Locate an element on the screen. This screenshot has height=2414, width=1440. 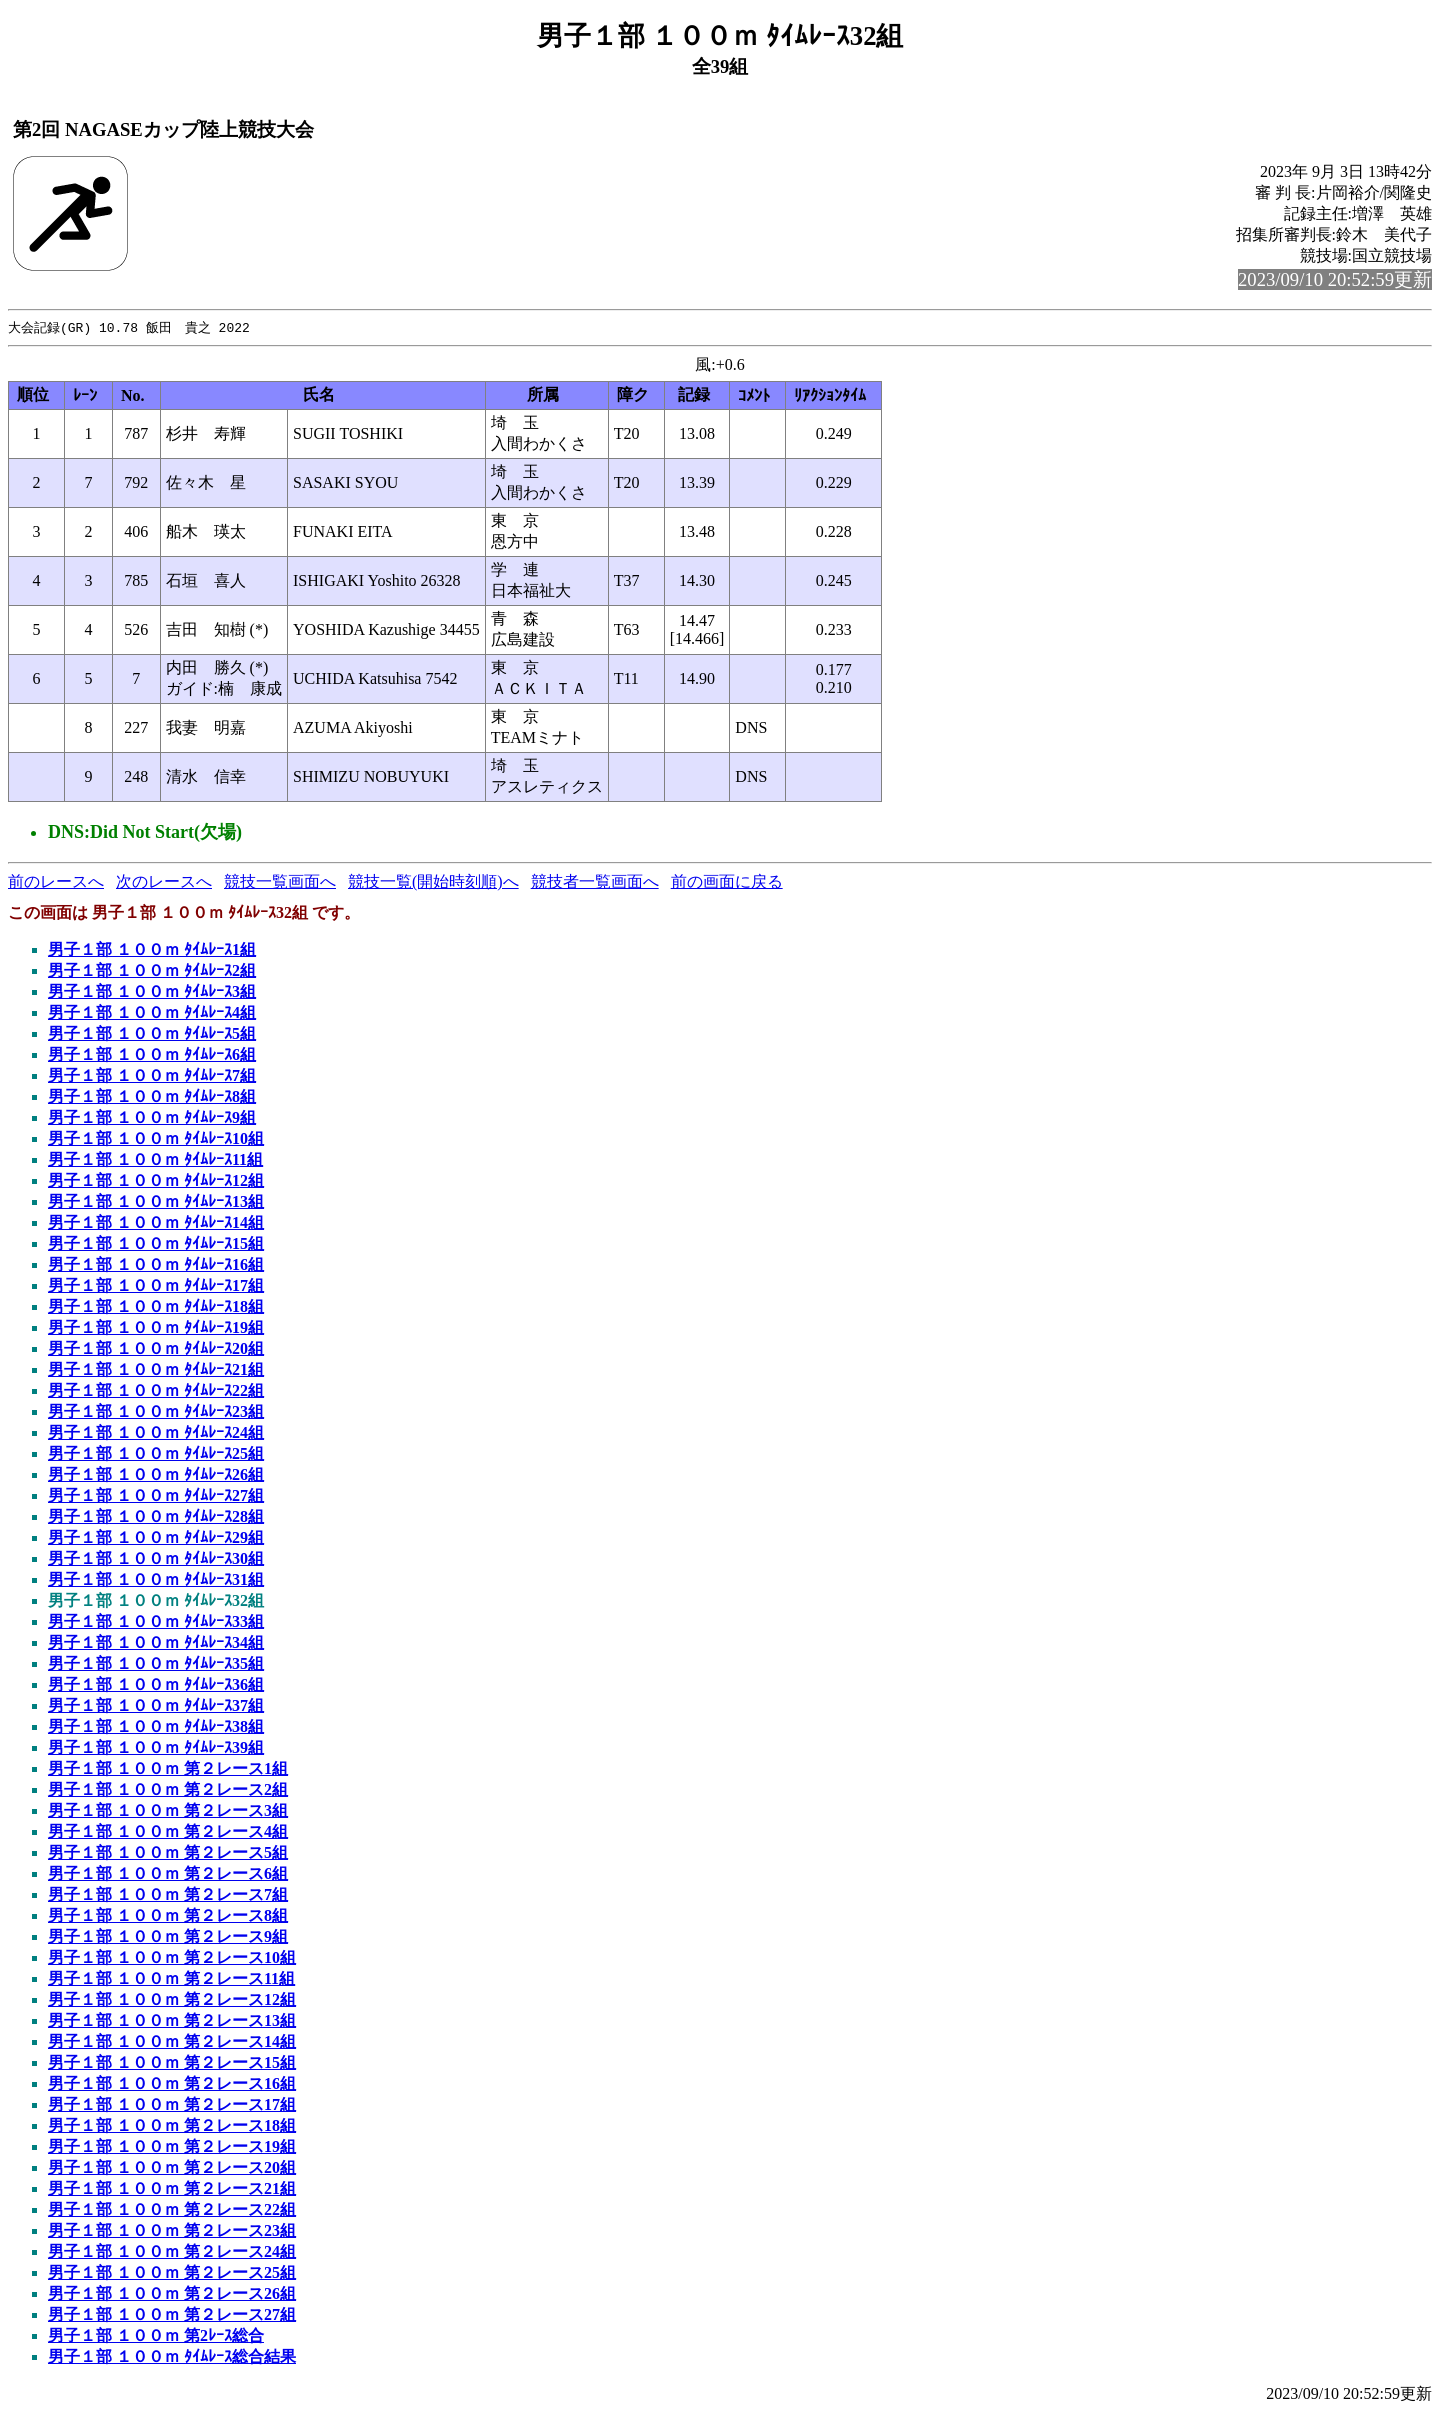
男子１部 １００ｍ ﾀｲﾑﾚｰｽ31組 is located at coordinates (156, 1580).